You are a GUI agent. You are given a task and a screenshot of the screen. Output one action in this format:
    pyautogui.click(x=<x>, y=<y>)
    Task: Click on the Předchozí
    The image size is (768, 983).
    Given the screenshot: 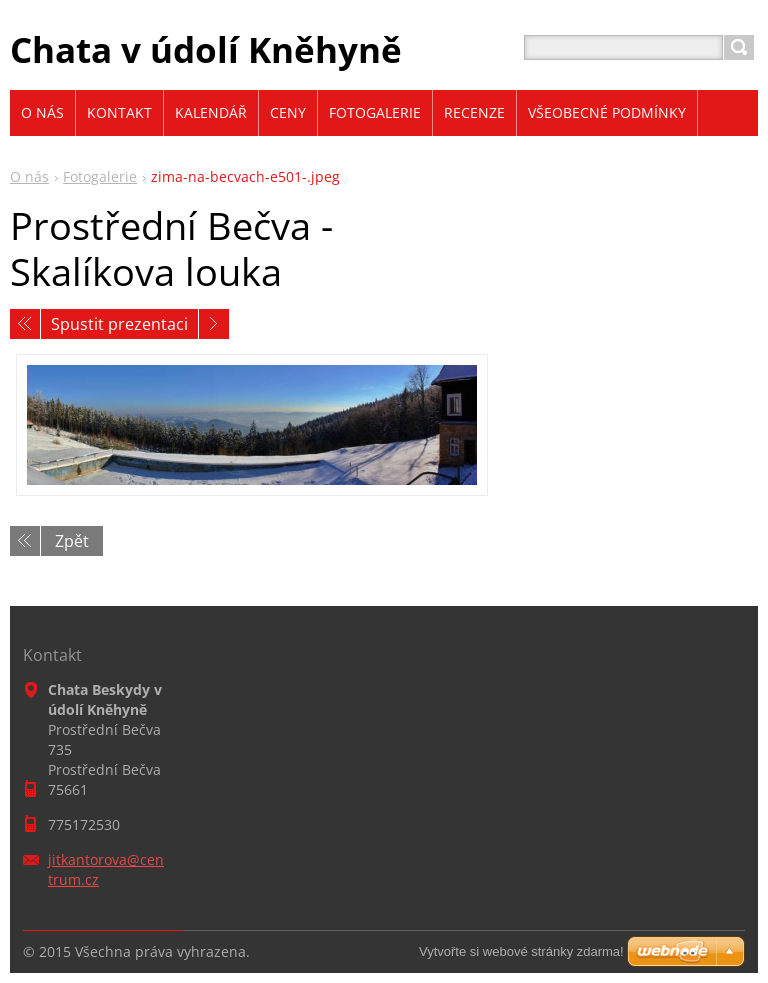 What is the action you would take?
    pyautogui.click(x=25, y=324)
    